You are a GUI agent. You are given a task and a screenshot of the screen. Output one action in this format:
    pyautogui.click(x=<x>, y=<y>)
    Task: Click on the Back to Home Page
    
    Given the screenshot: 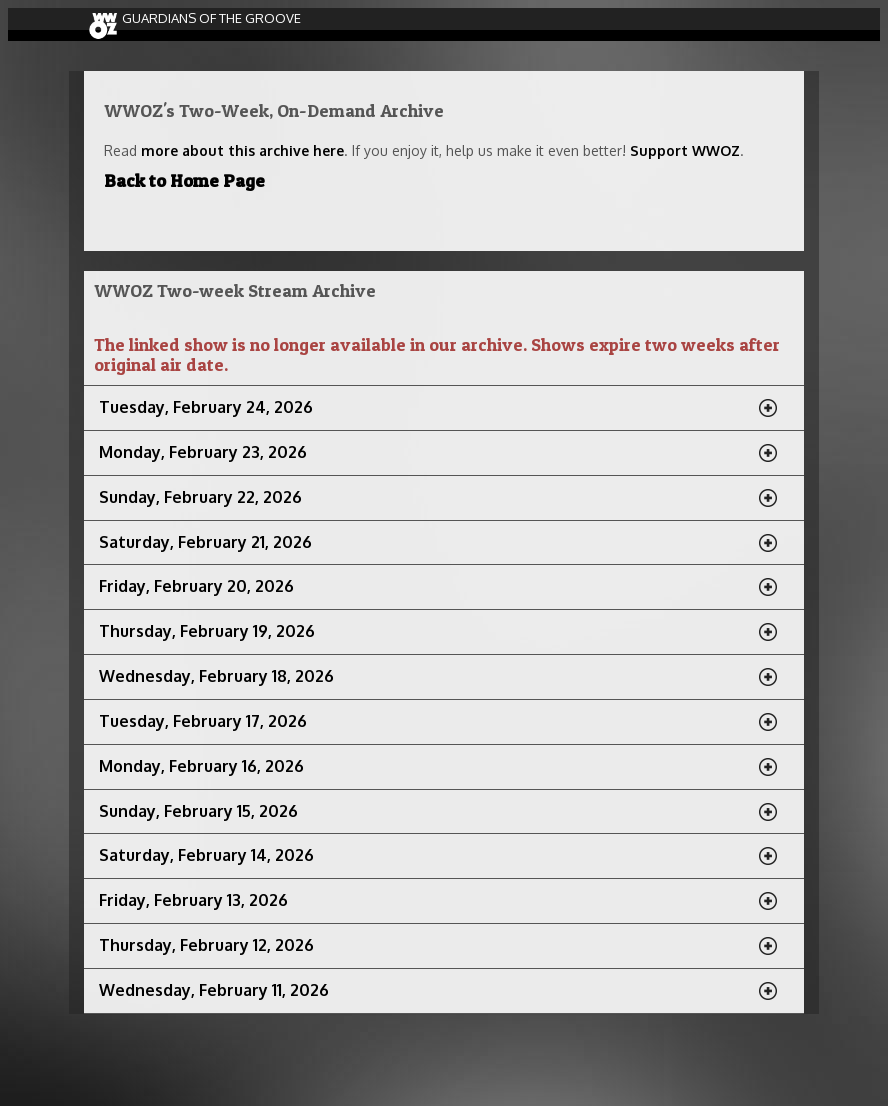 What is the action you would take?
    pyautogui.click(x=184, y=180)
    